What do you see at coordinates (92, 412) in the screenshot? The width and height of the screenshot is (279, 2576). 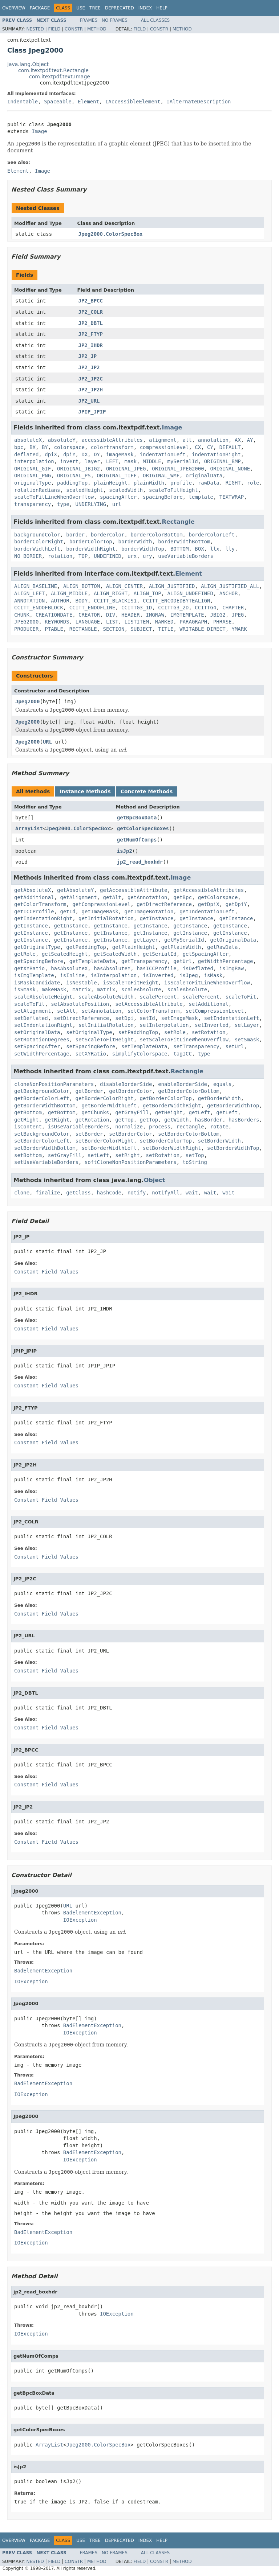 I see `JPIP_JPIP` at bounding box center [92, 412].